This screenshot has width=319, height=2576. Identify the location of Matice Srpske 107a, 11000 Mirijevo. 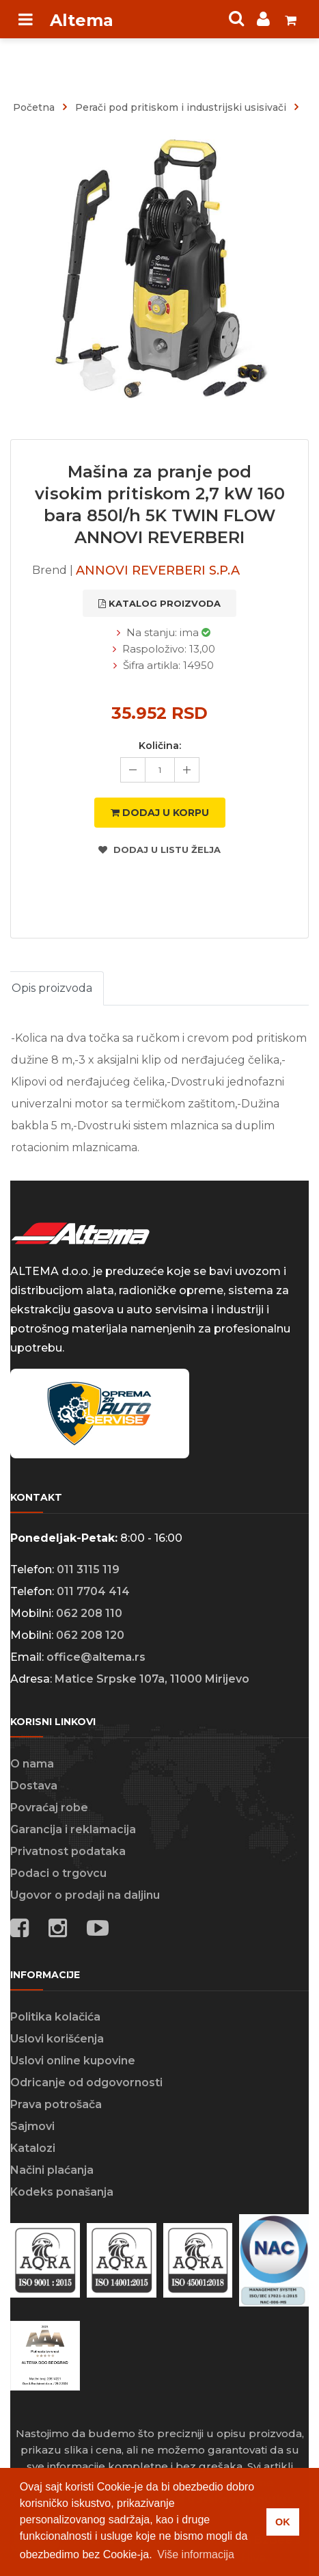
(152, 1678).